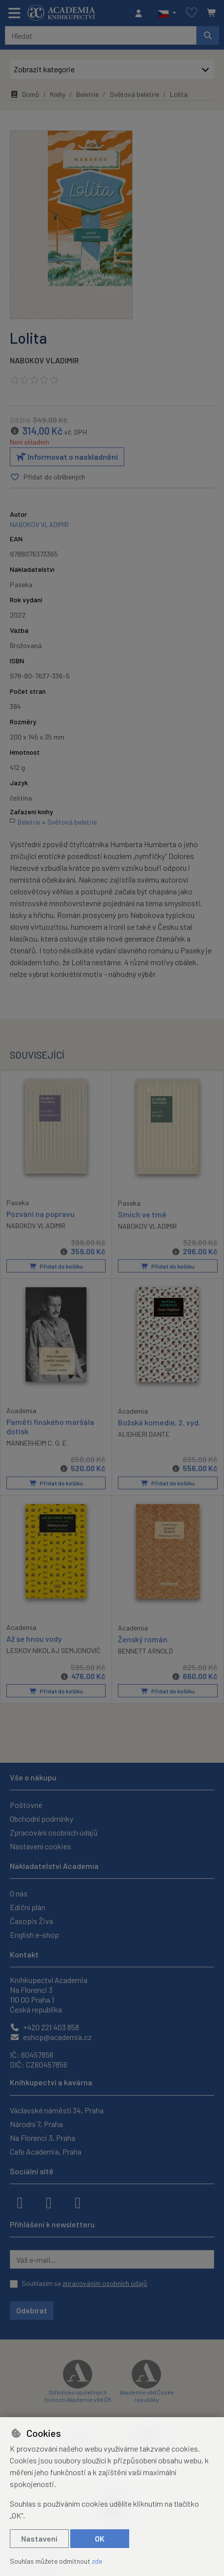 This screenshot has width=224, height=2576. Describe the element at coordinates (51, 2037) in the screenshot. I see `eshop@academia.cz` at that location.